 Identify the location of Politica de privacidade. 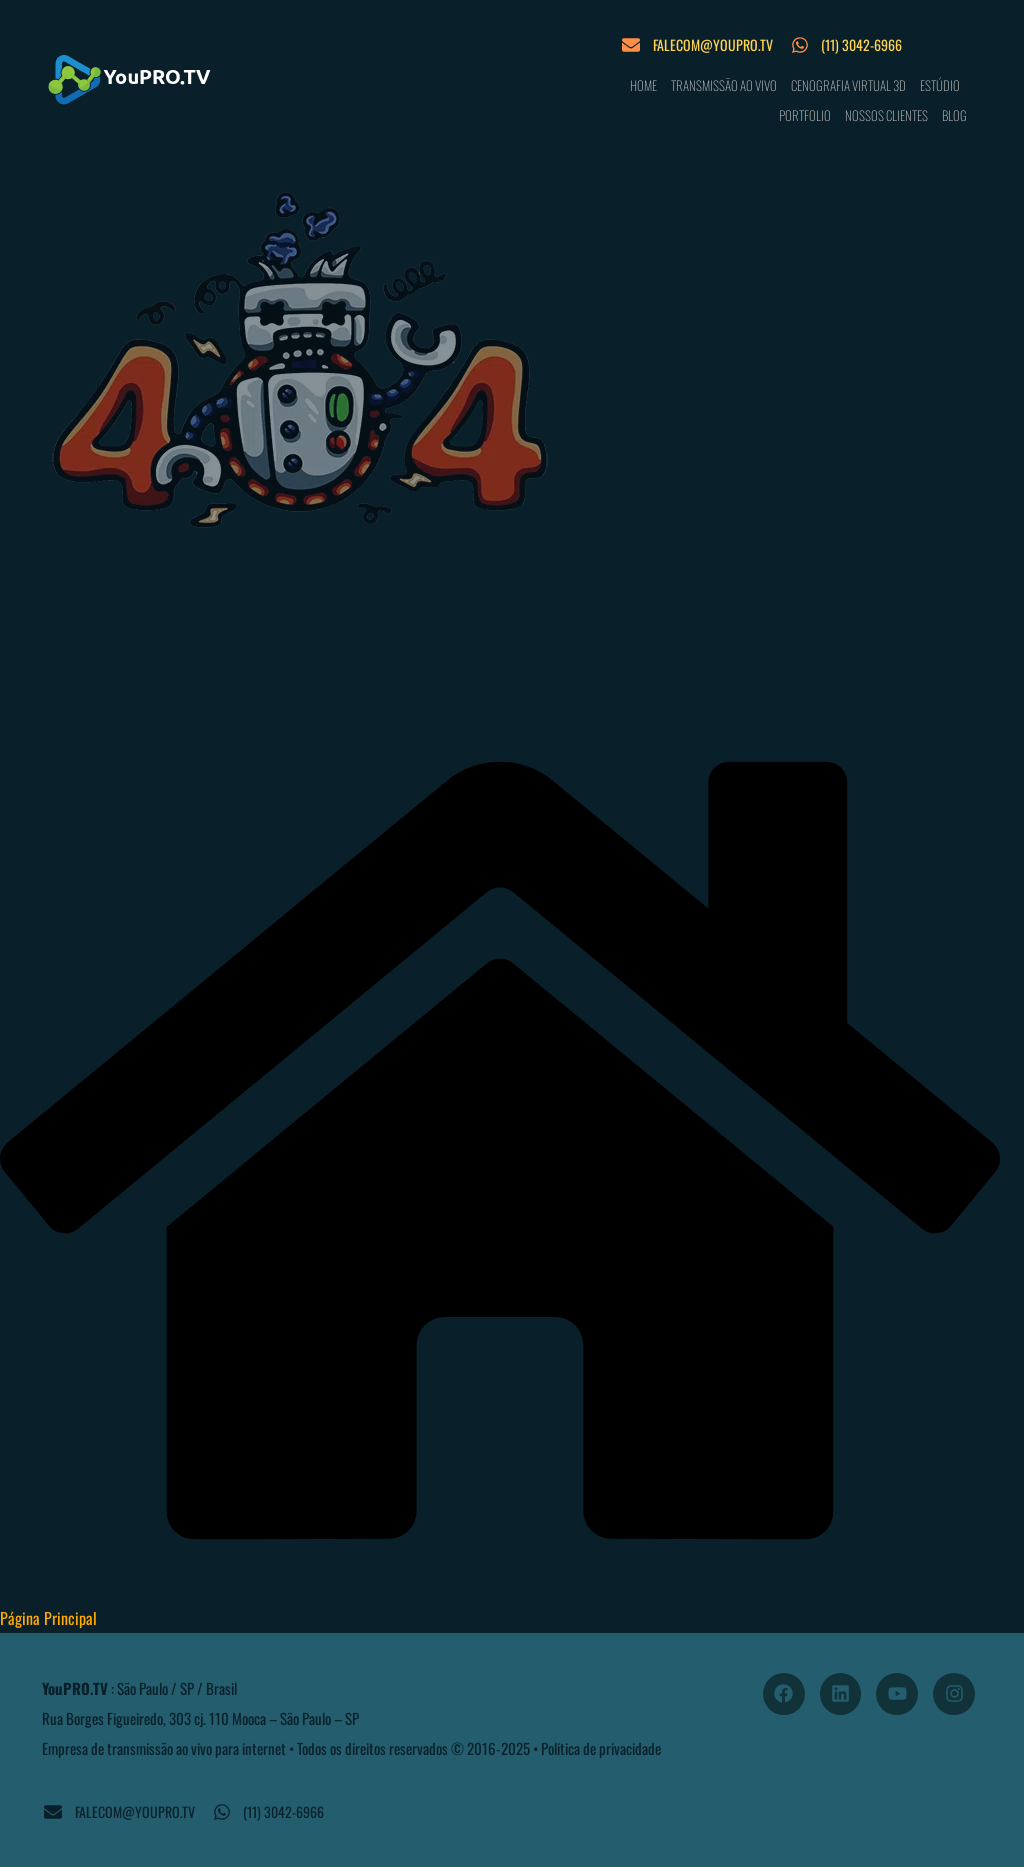
(601, 1748).